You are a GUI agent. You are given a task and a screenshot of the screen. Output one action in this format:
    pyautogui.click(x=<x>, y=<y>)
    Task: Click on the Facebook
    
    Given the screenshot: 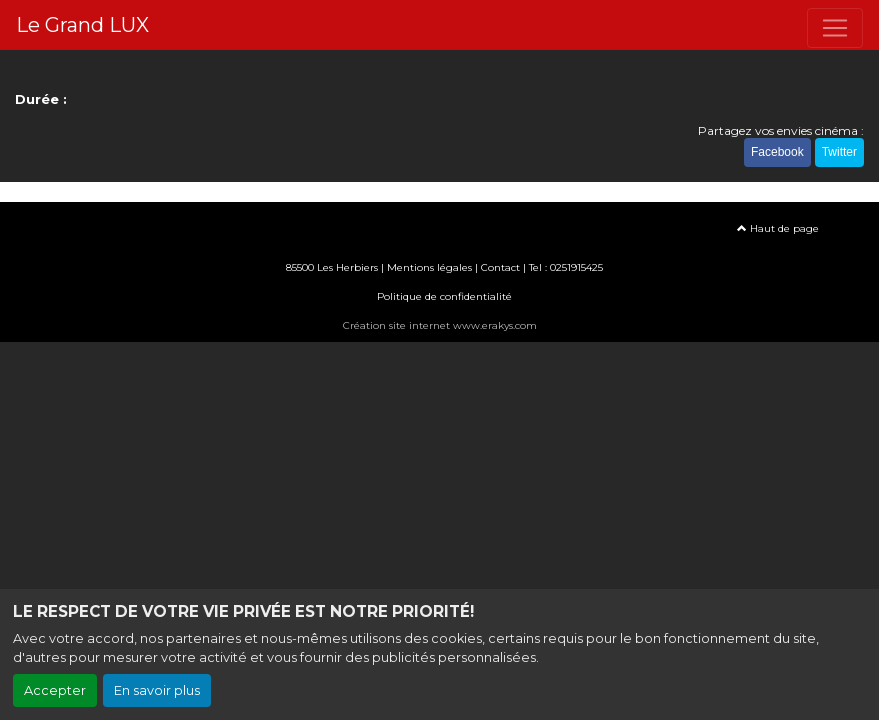 What is the action you would take?
    pyautogui.click(x=777, y=152)
    